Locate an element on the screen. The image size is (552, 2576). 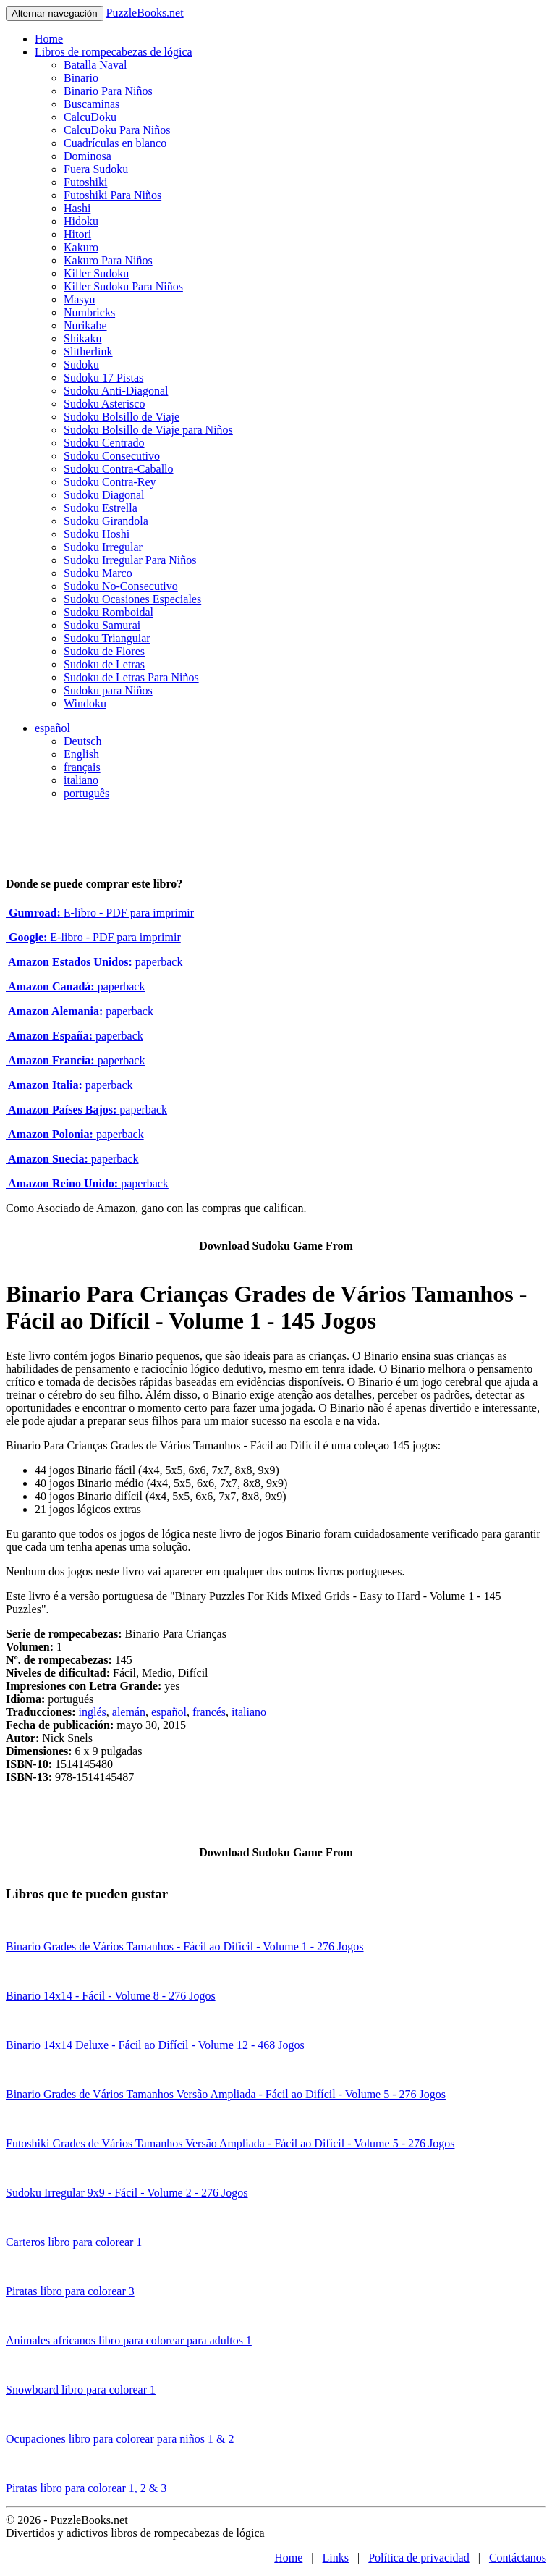
Sudoku Marco is located at coordinates (98, 573).